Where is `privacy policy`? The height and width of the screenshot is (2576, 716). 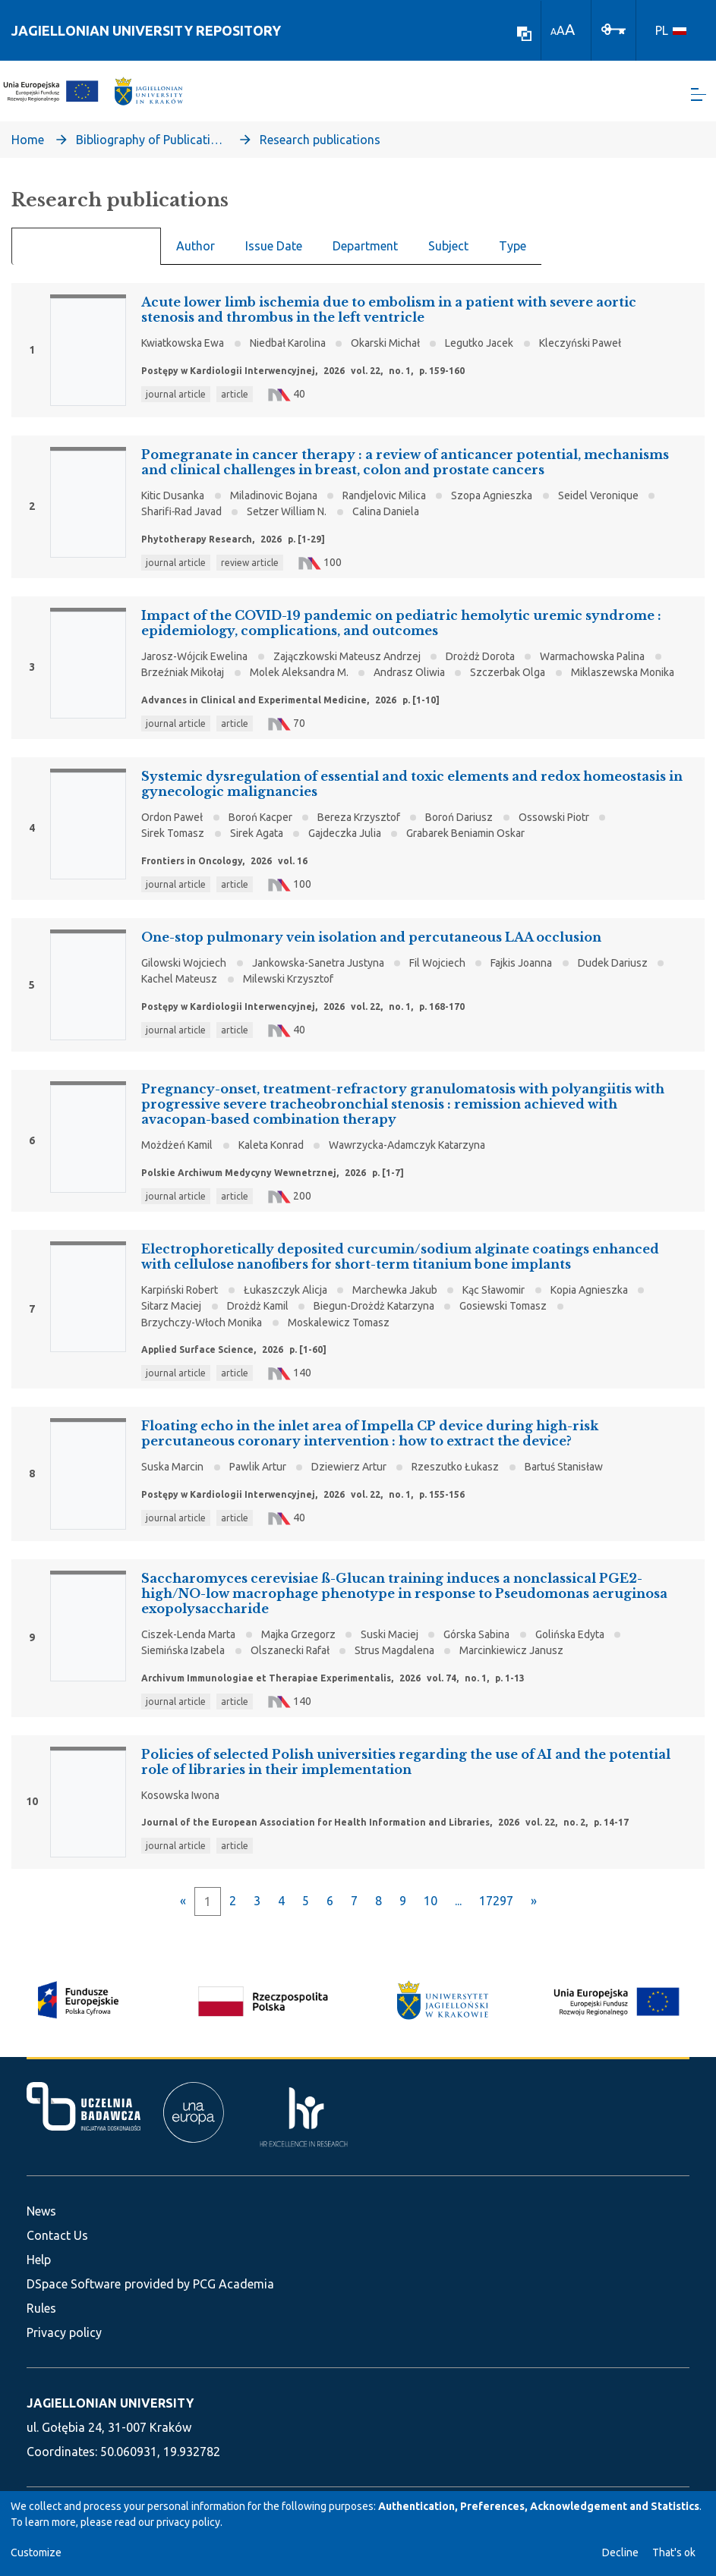 privacy policy is located at coordinates (188, 2522).